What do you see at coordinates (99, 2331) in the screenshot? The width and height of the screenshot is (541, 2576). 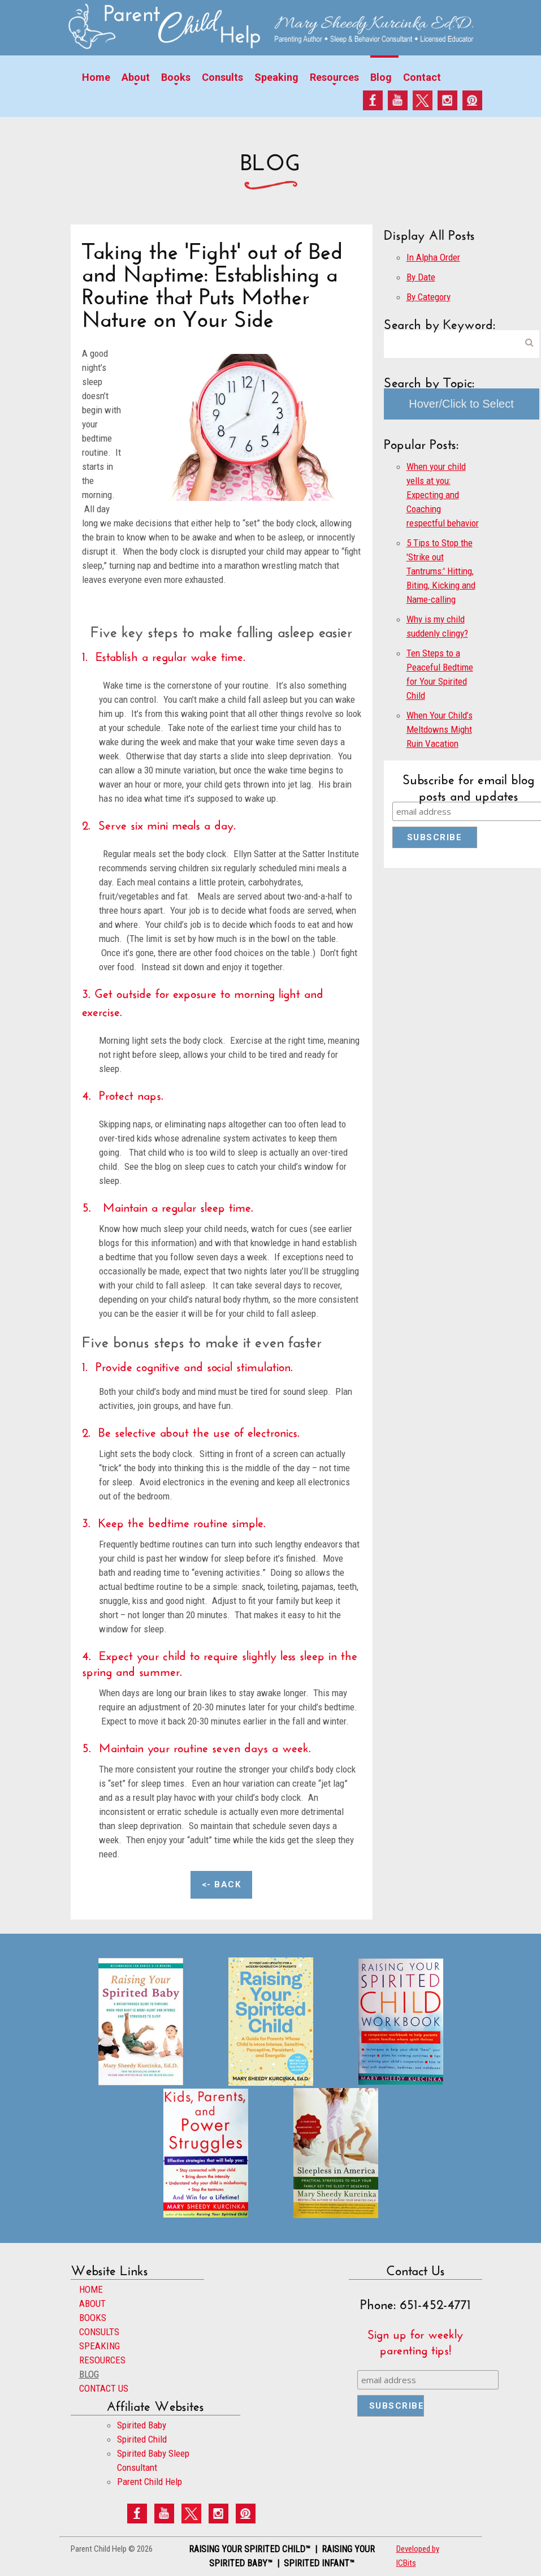 I see `CONSULTS` at bounding box center [99, 2331].